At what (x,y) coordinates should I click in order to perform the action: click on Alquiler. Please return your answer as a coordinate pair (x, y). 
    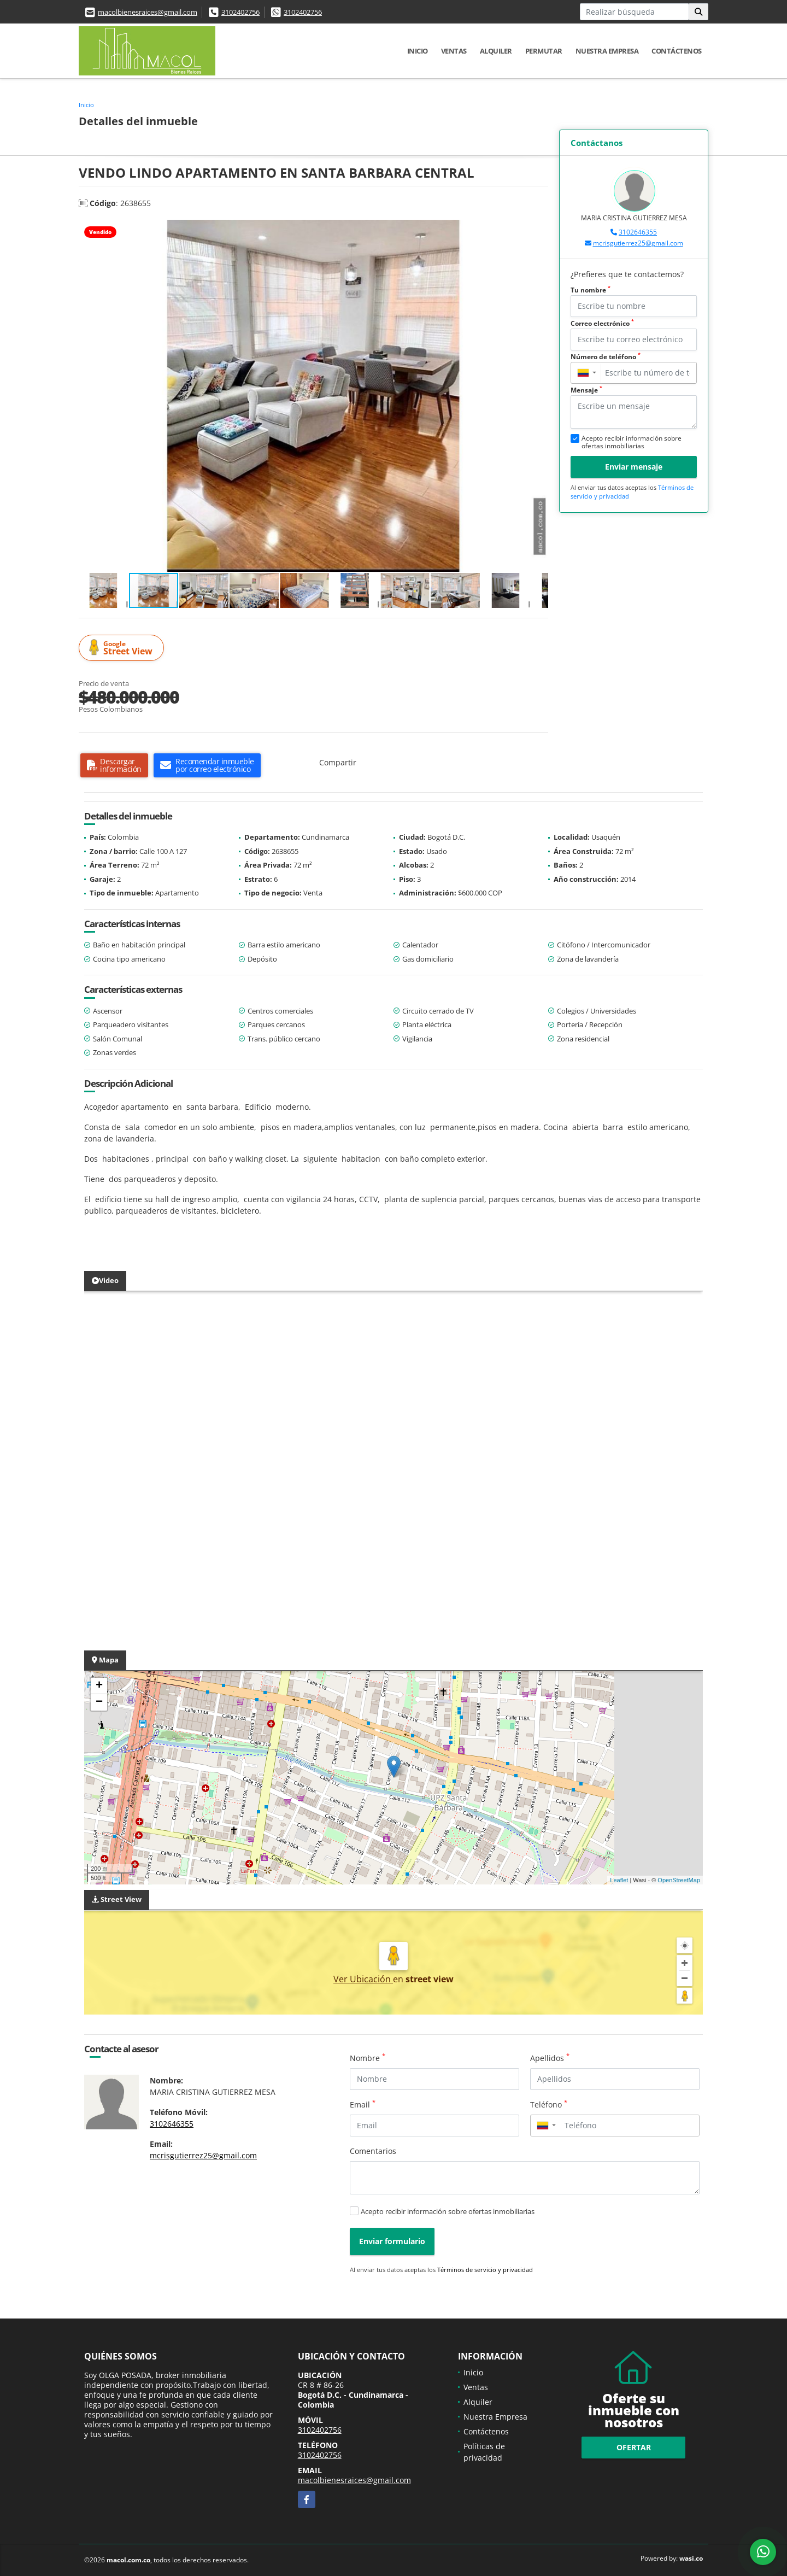
    Looking at the image, I should click on (496, 51).